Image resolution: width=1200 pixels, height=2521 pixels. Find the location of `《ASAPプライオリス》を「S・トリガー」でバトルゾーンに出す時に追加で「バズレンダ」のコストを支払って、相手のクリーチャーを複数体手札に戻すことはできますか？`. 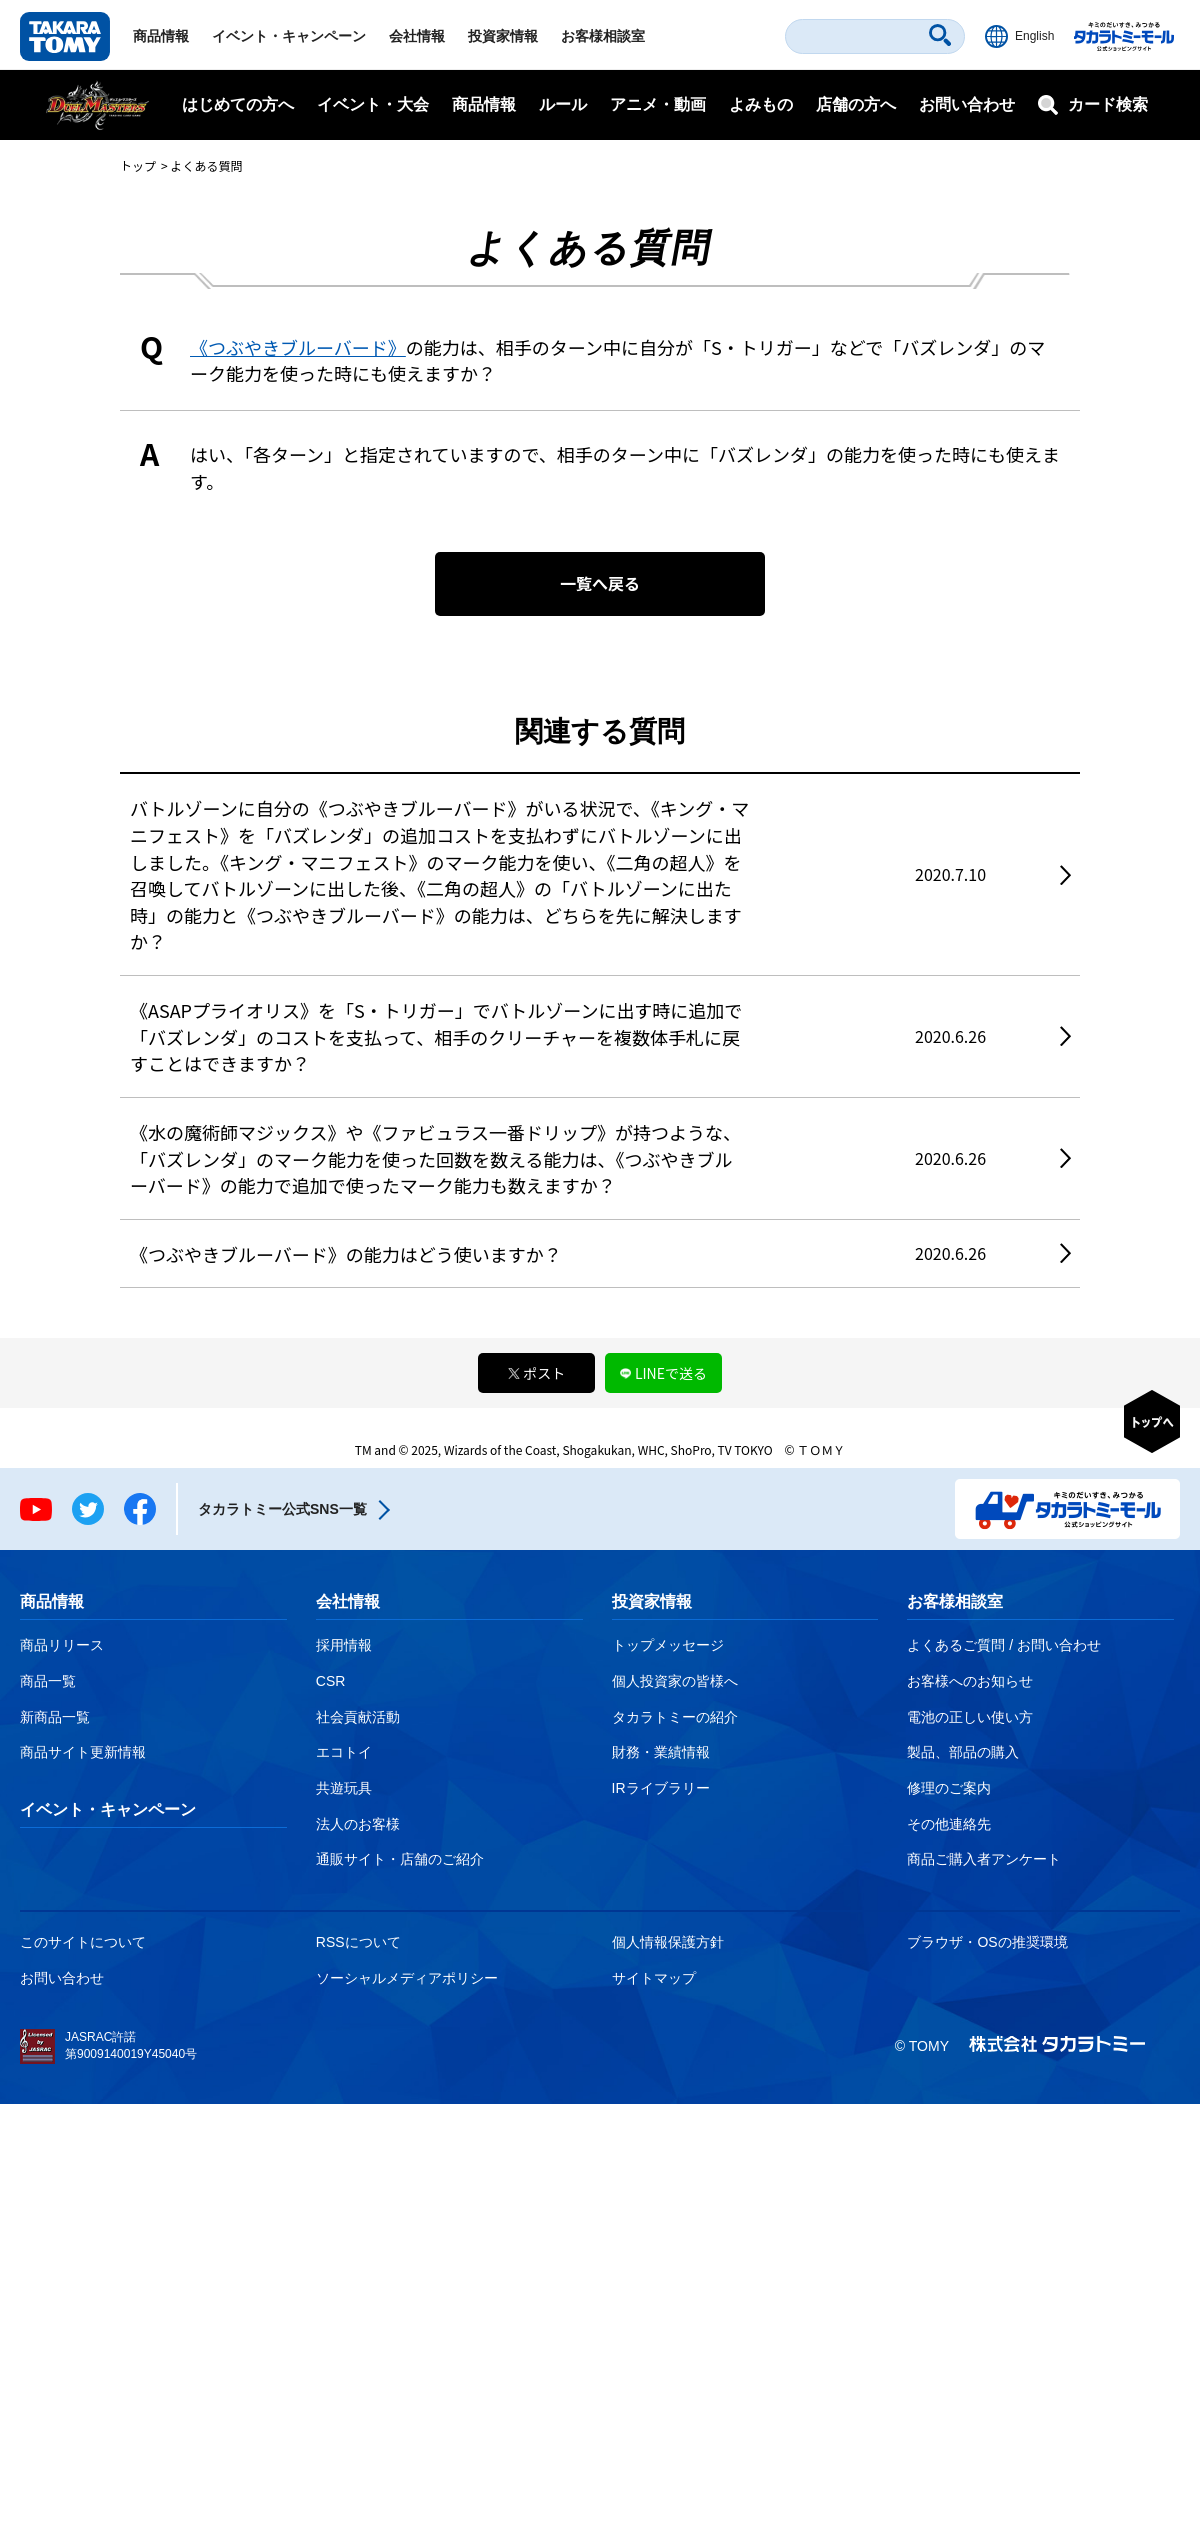

《ASAPプライオリス》を「S・トリガー」でバトルゾーンに出す時に追加で「バズレンダ」のコストを支払って、相手のクリーチャーを複数体手札に戻すことはできますか？ is located at coordinates (436, 1036).